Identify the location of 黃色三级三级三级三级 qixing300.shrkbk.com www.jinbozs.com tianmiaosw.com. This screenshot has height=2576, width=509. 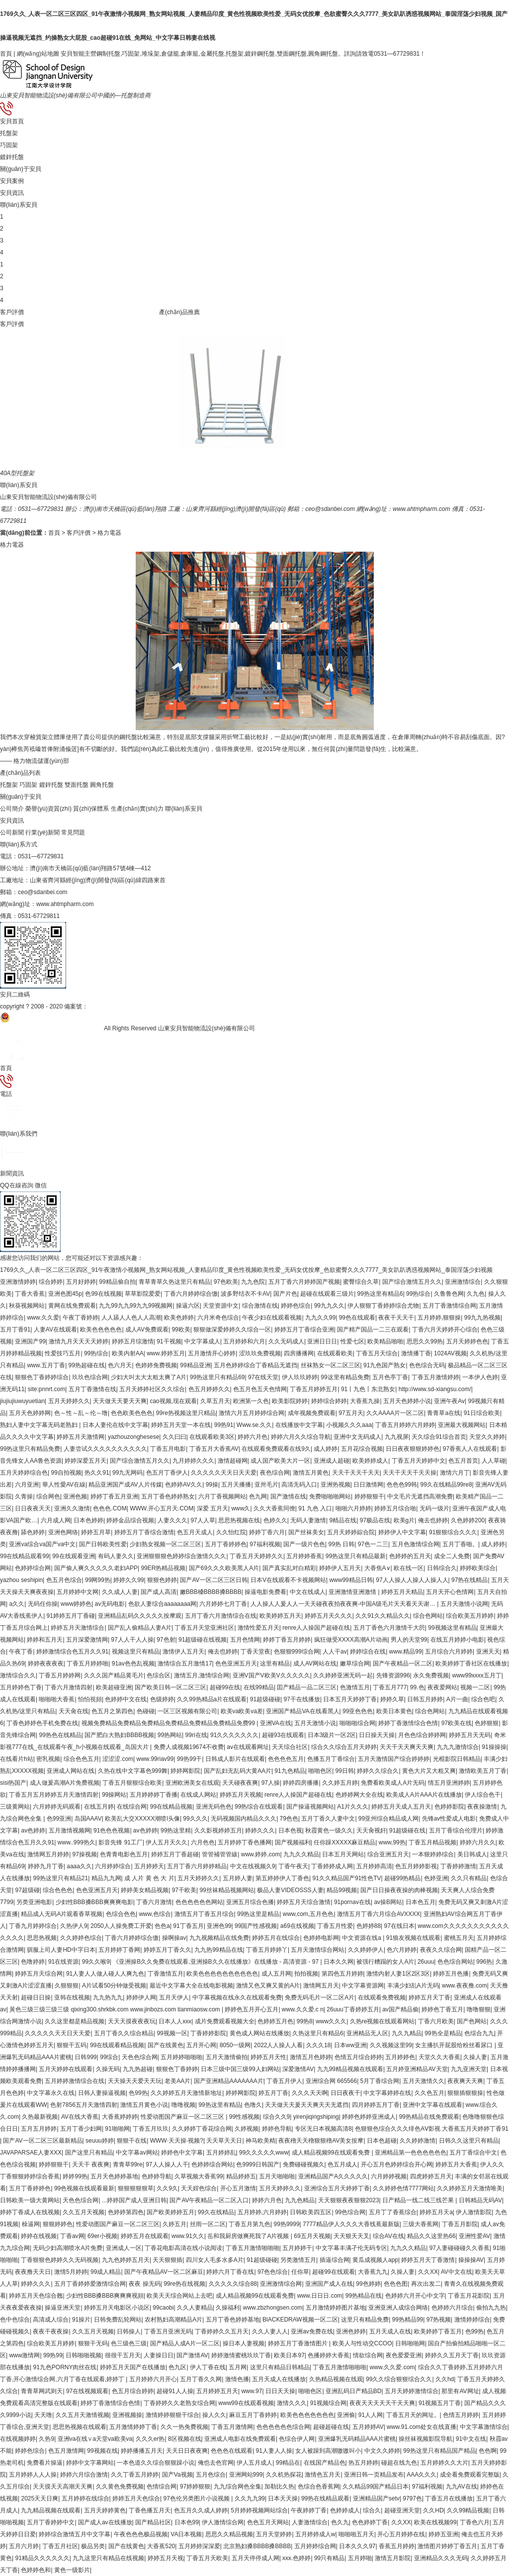
(115, 2009).